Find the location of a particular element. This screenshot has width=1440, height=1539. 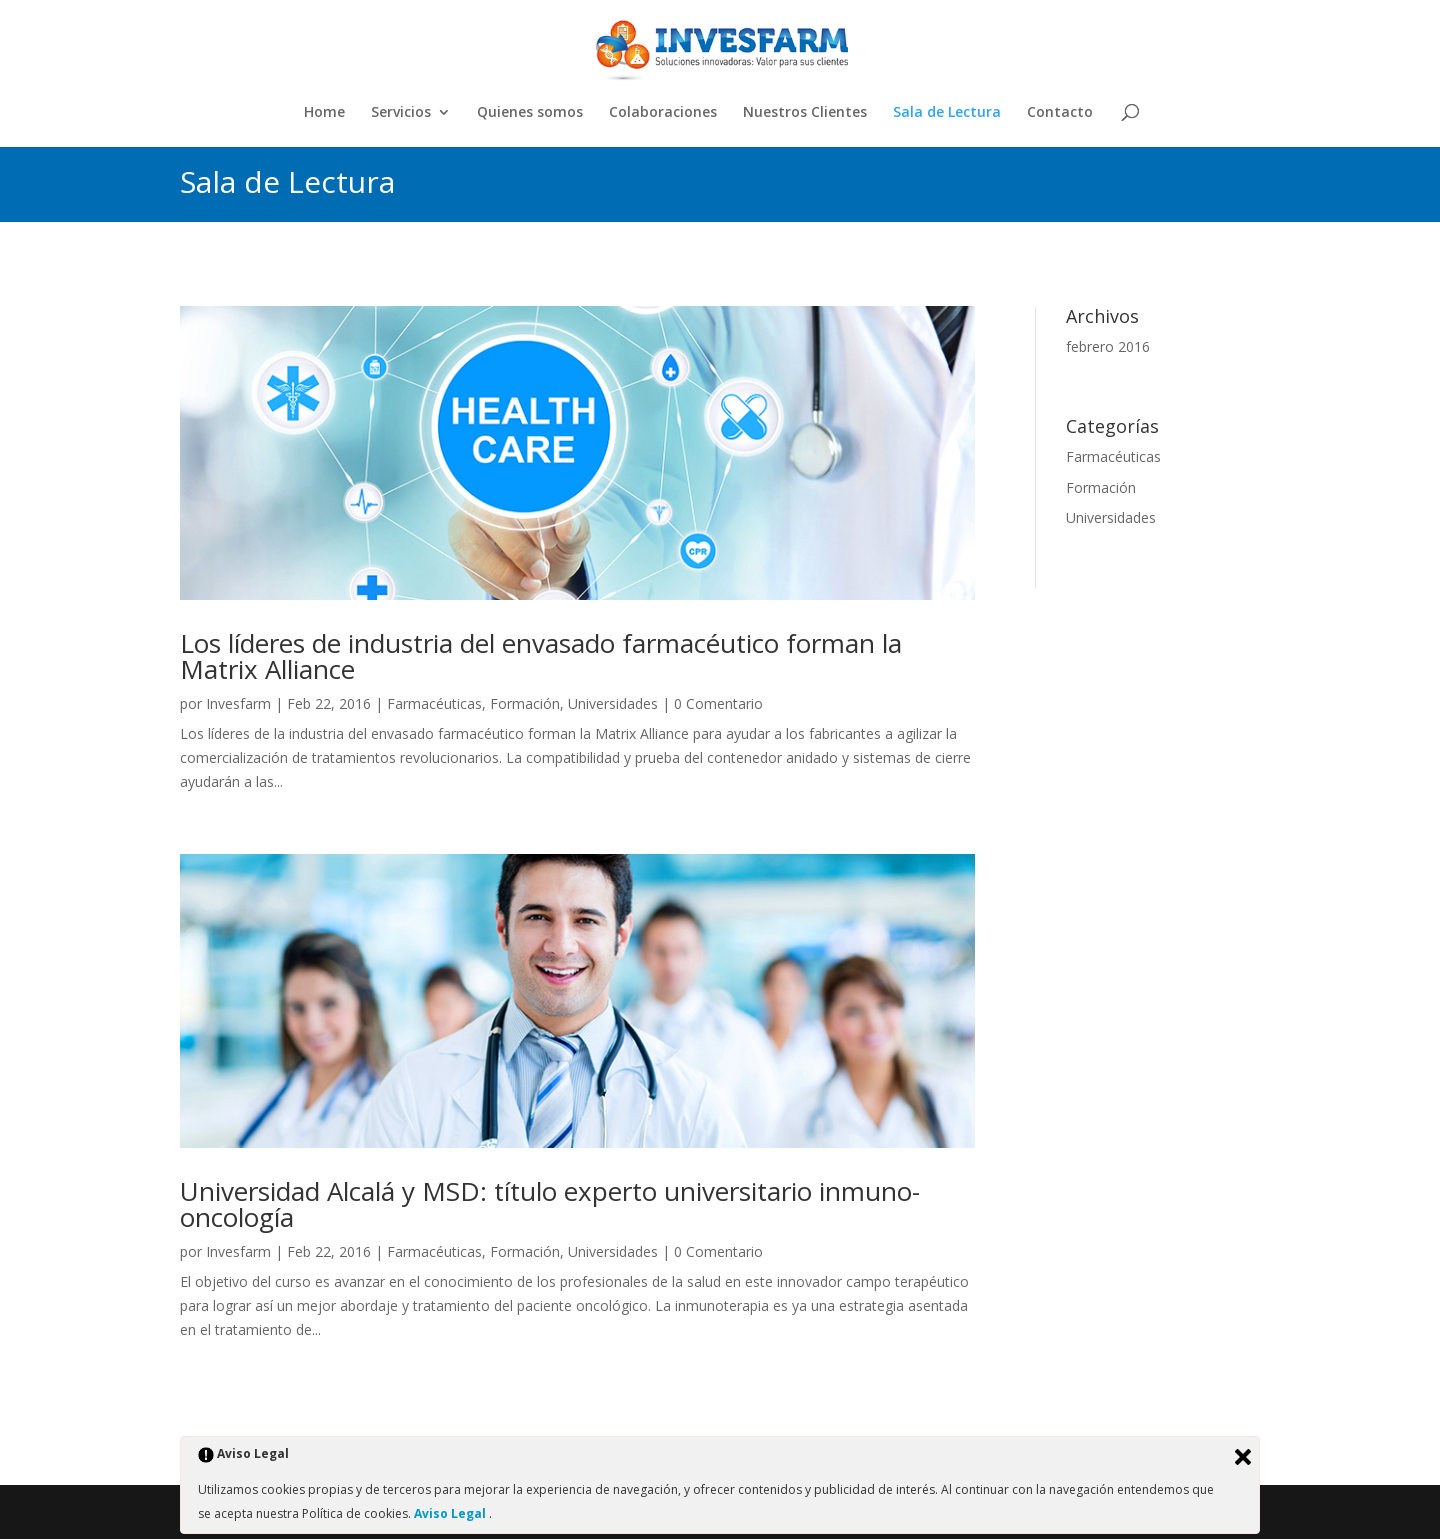

Aviso Legal is located at coordinates (451, 1513).